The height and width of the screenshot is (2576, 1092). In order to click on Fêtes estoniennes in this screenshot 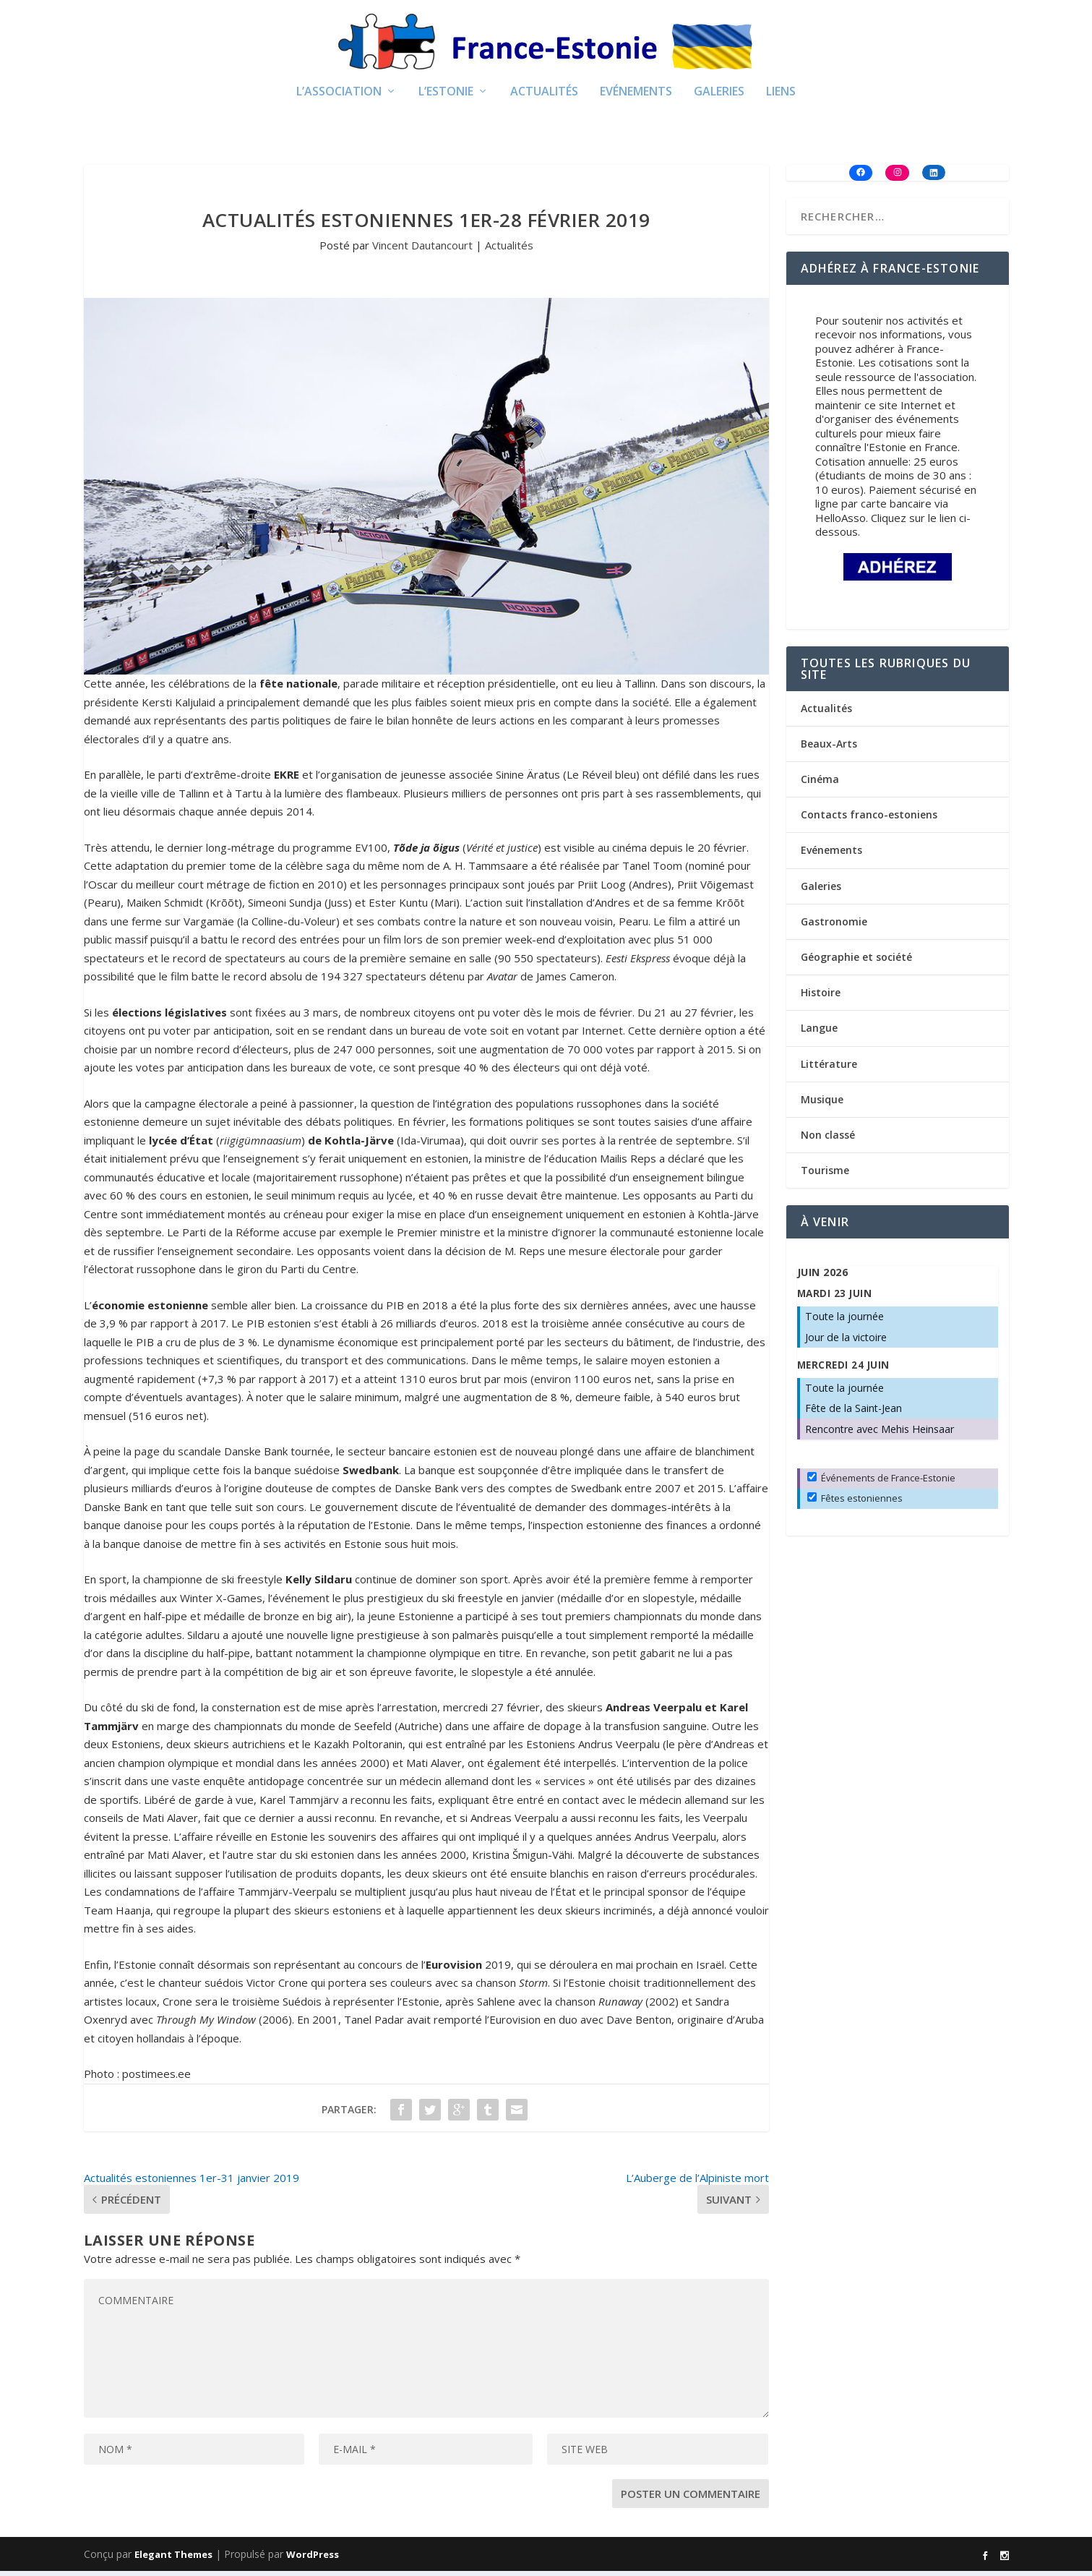, I will do `click(855, 1502)`.